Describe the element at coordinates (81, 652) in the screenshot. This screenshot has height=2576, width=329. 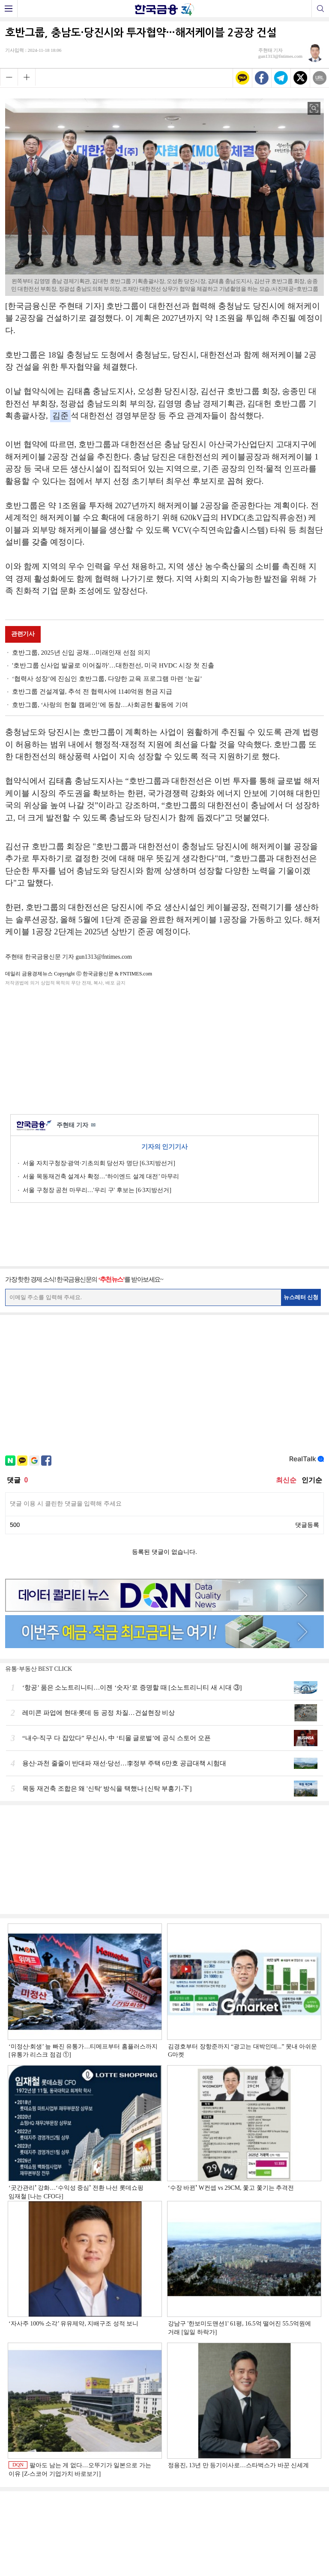
I see `호반그룹, 2025년 신입 공채…미래인재 선점 의지` at that location.